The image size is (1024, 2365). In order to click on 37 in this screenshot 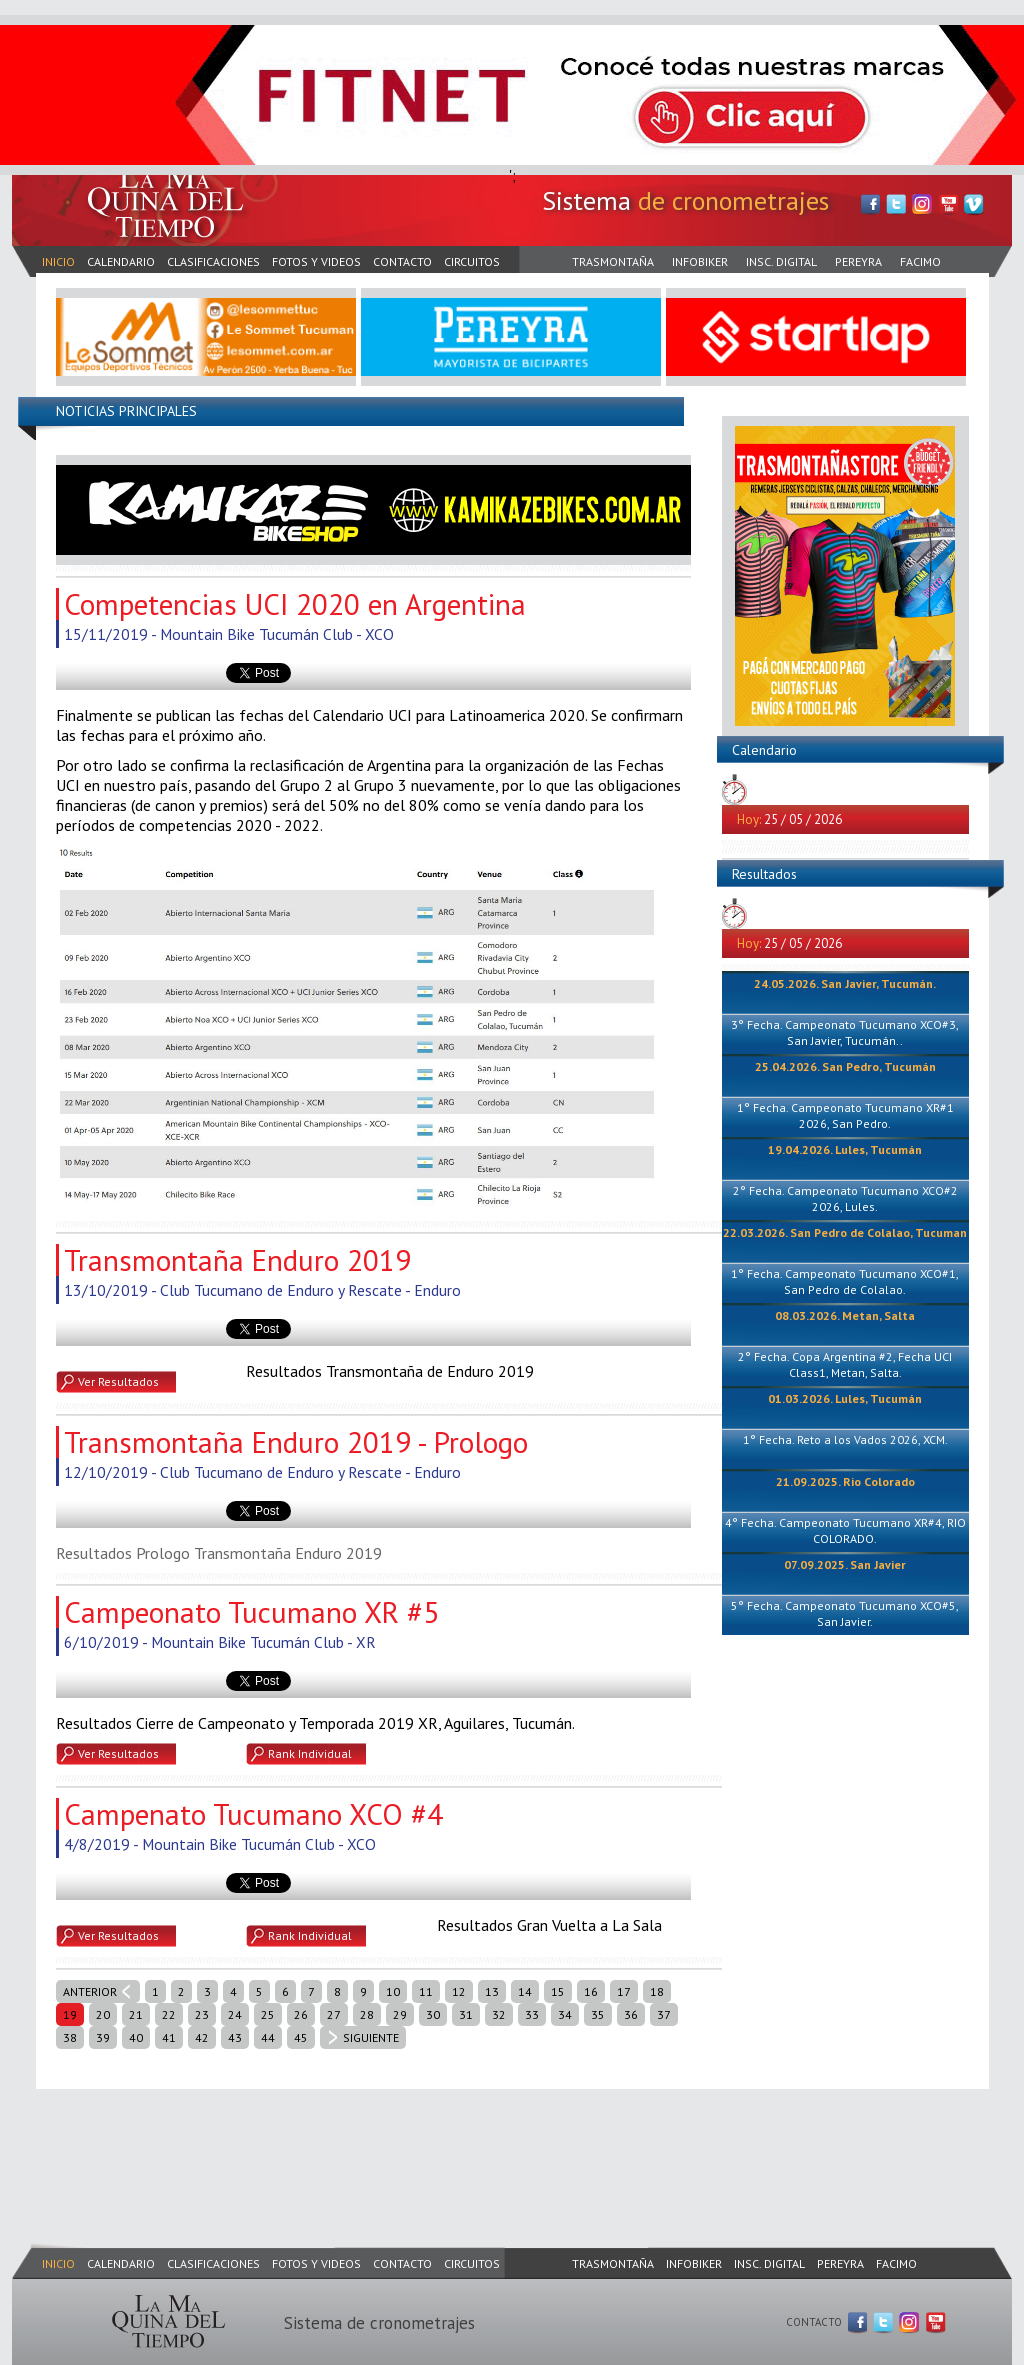, I will do `click(664, 2014)`.